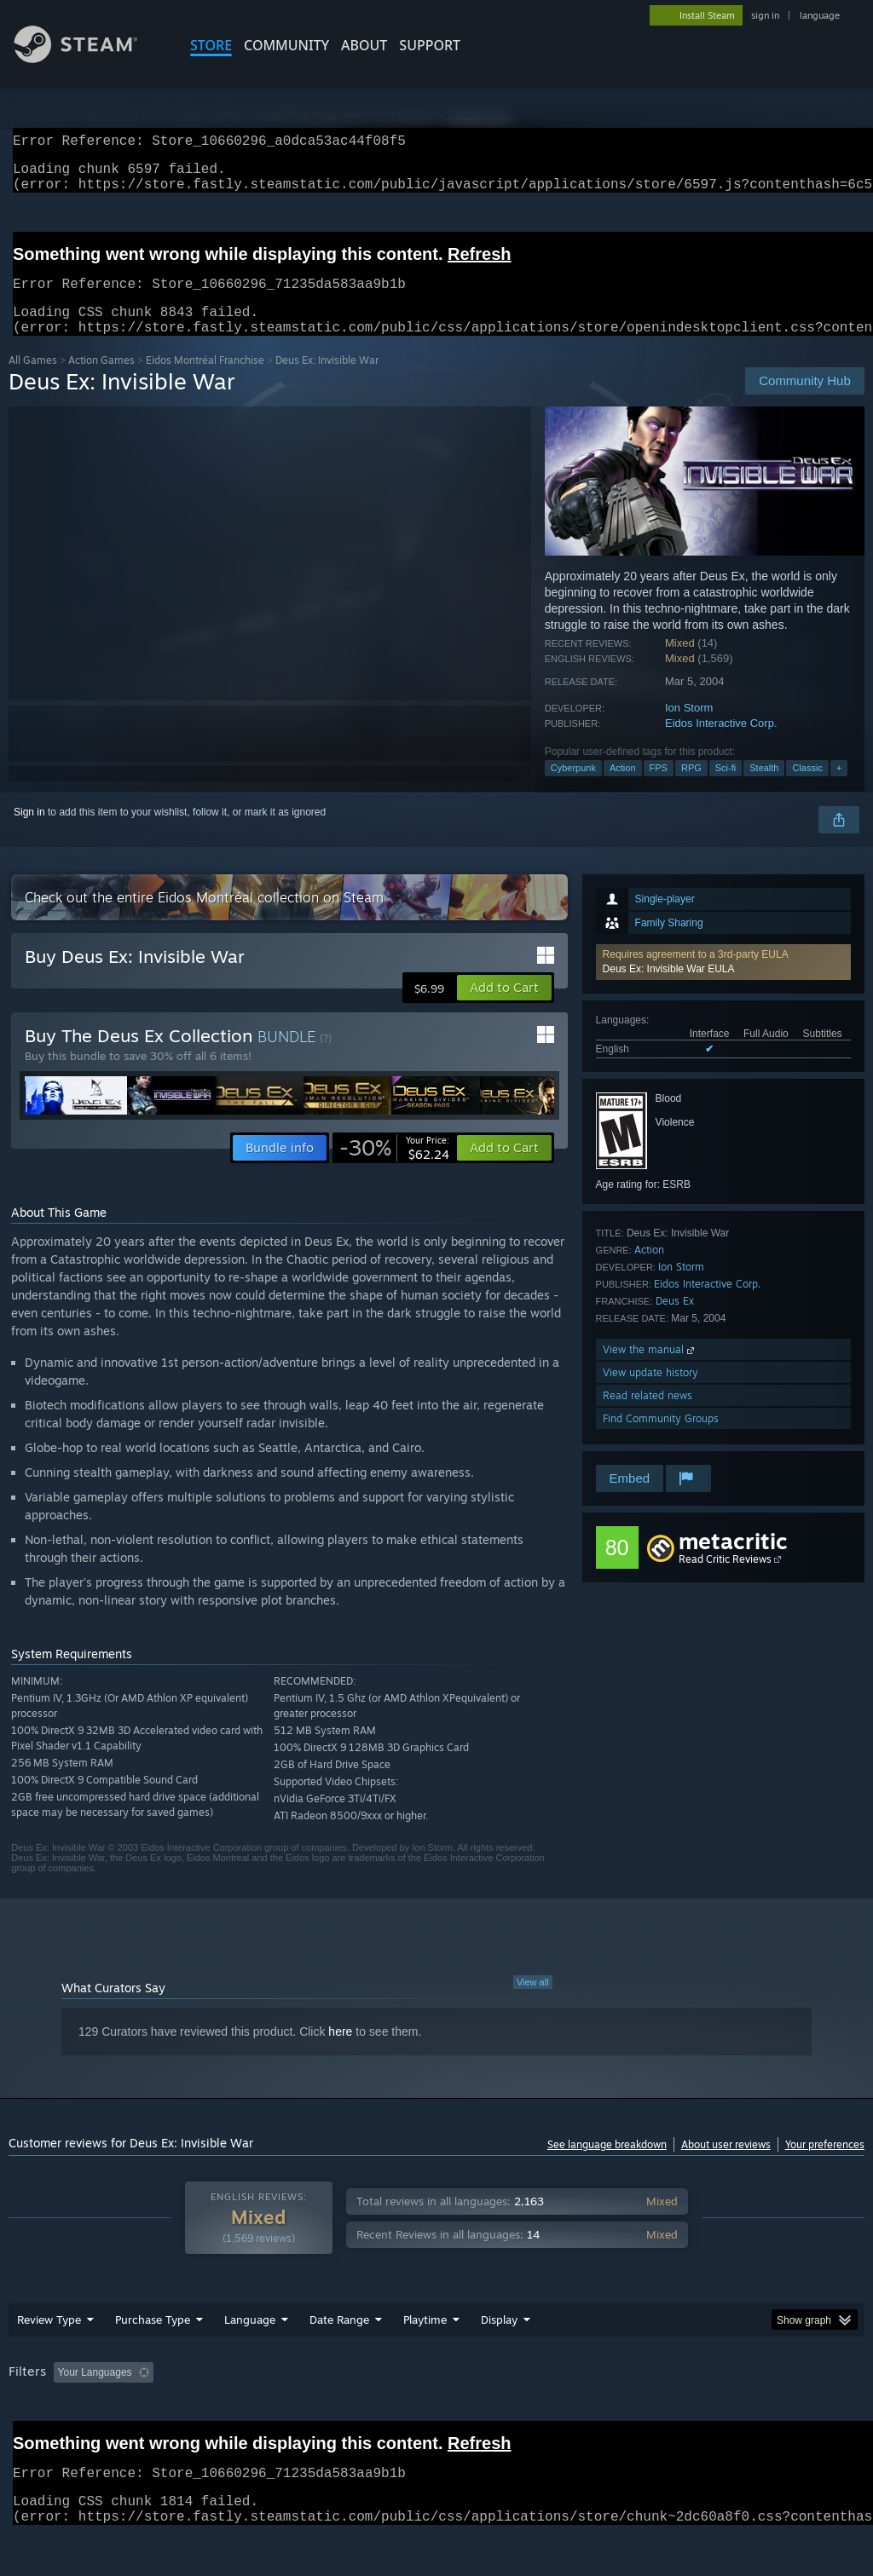 This screenshot has width=873, height=2576. What do you see at coordinates (398, 2393) in the screenshot?
I see `Playtime: [button]` at bounding box center [398, 2393].